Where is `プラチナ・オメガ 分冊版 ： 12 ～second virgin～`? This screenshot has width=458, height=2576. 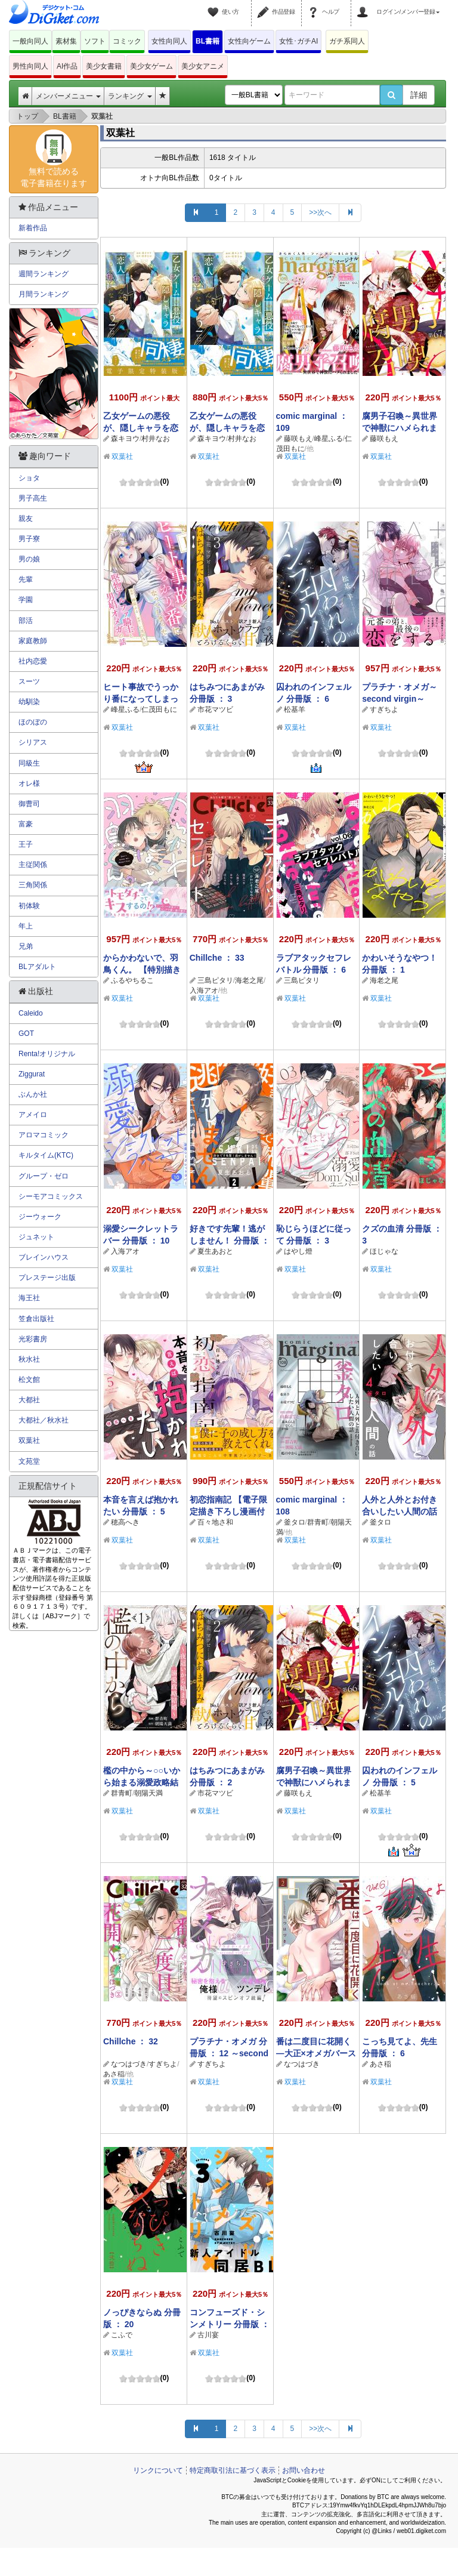
プラチナ・オメガ 分冊版 ： 12 ～second virgin～ is located at coordinates (229, 2053).